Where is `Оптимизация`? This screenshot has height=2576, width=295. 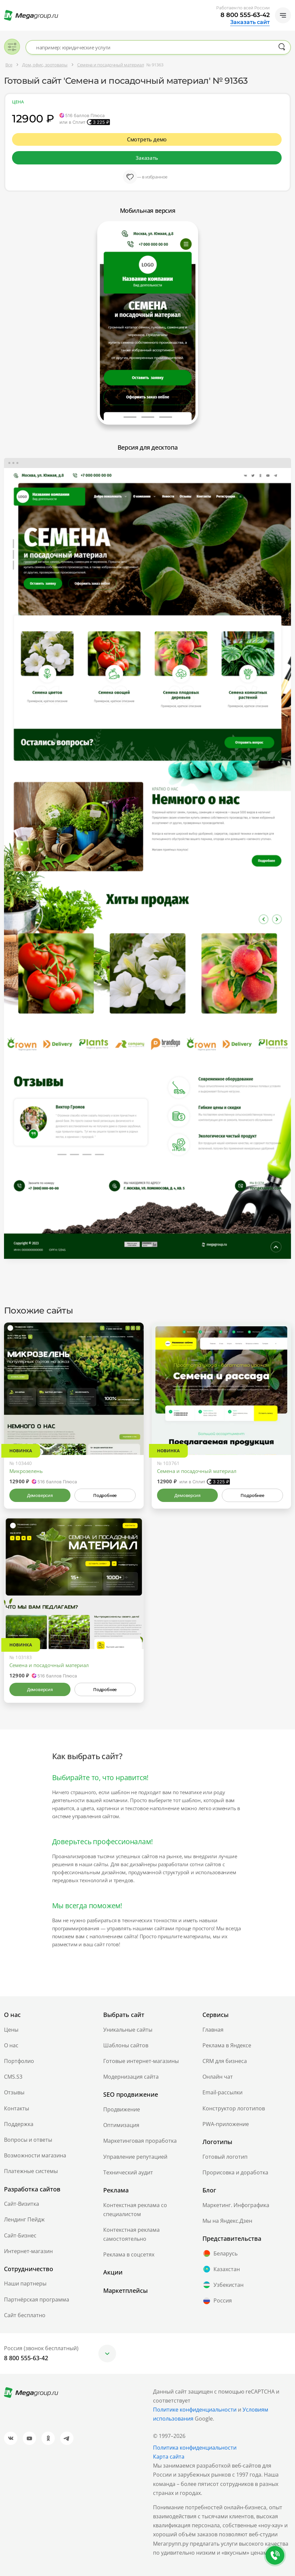
Оптимизация is located at coordinates (121, 2125).